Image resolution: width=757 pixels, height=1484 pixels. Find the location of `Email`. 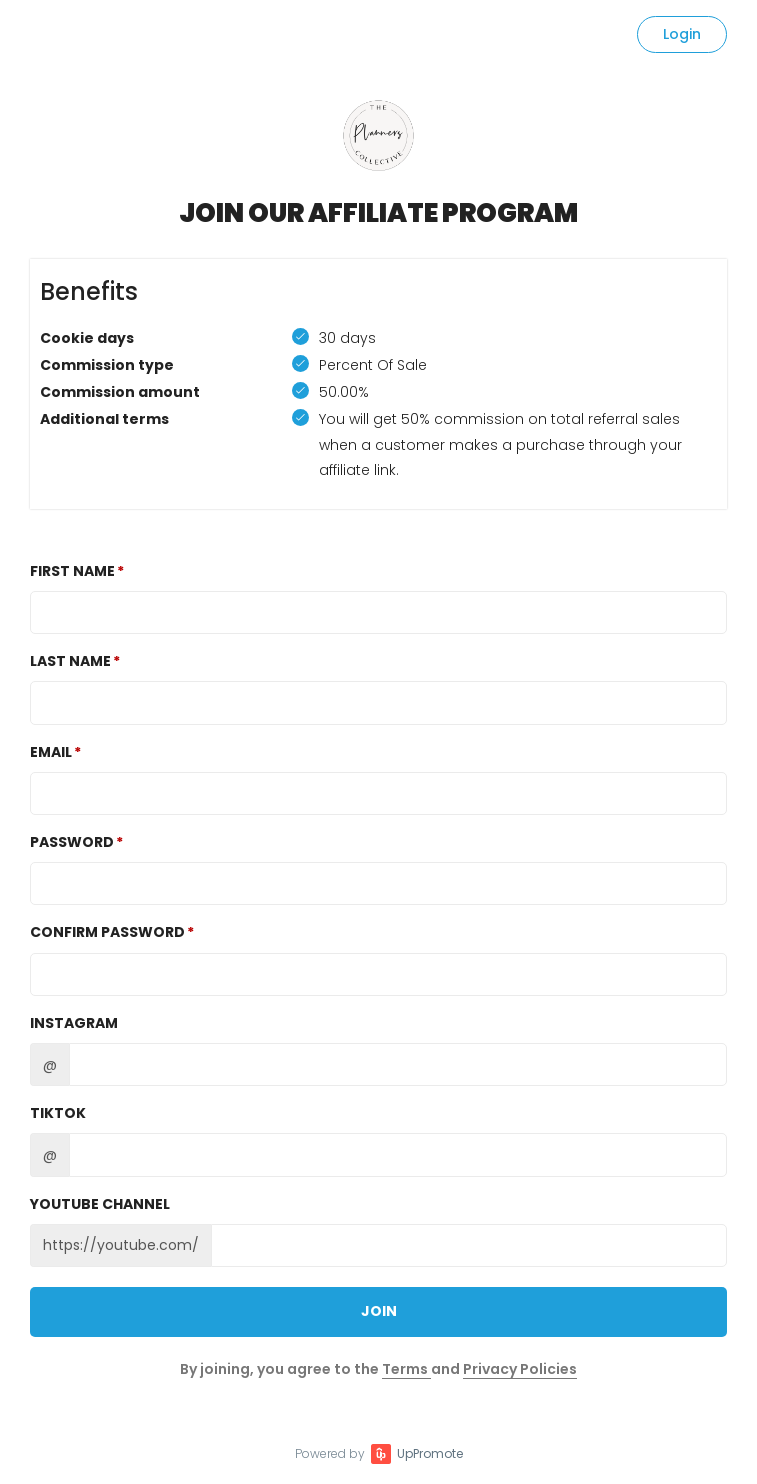

Email is located at coordinates (51, 752).